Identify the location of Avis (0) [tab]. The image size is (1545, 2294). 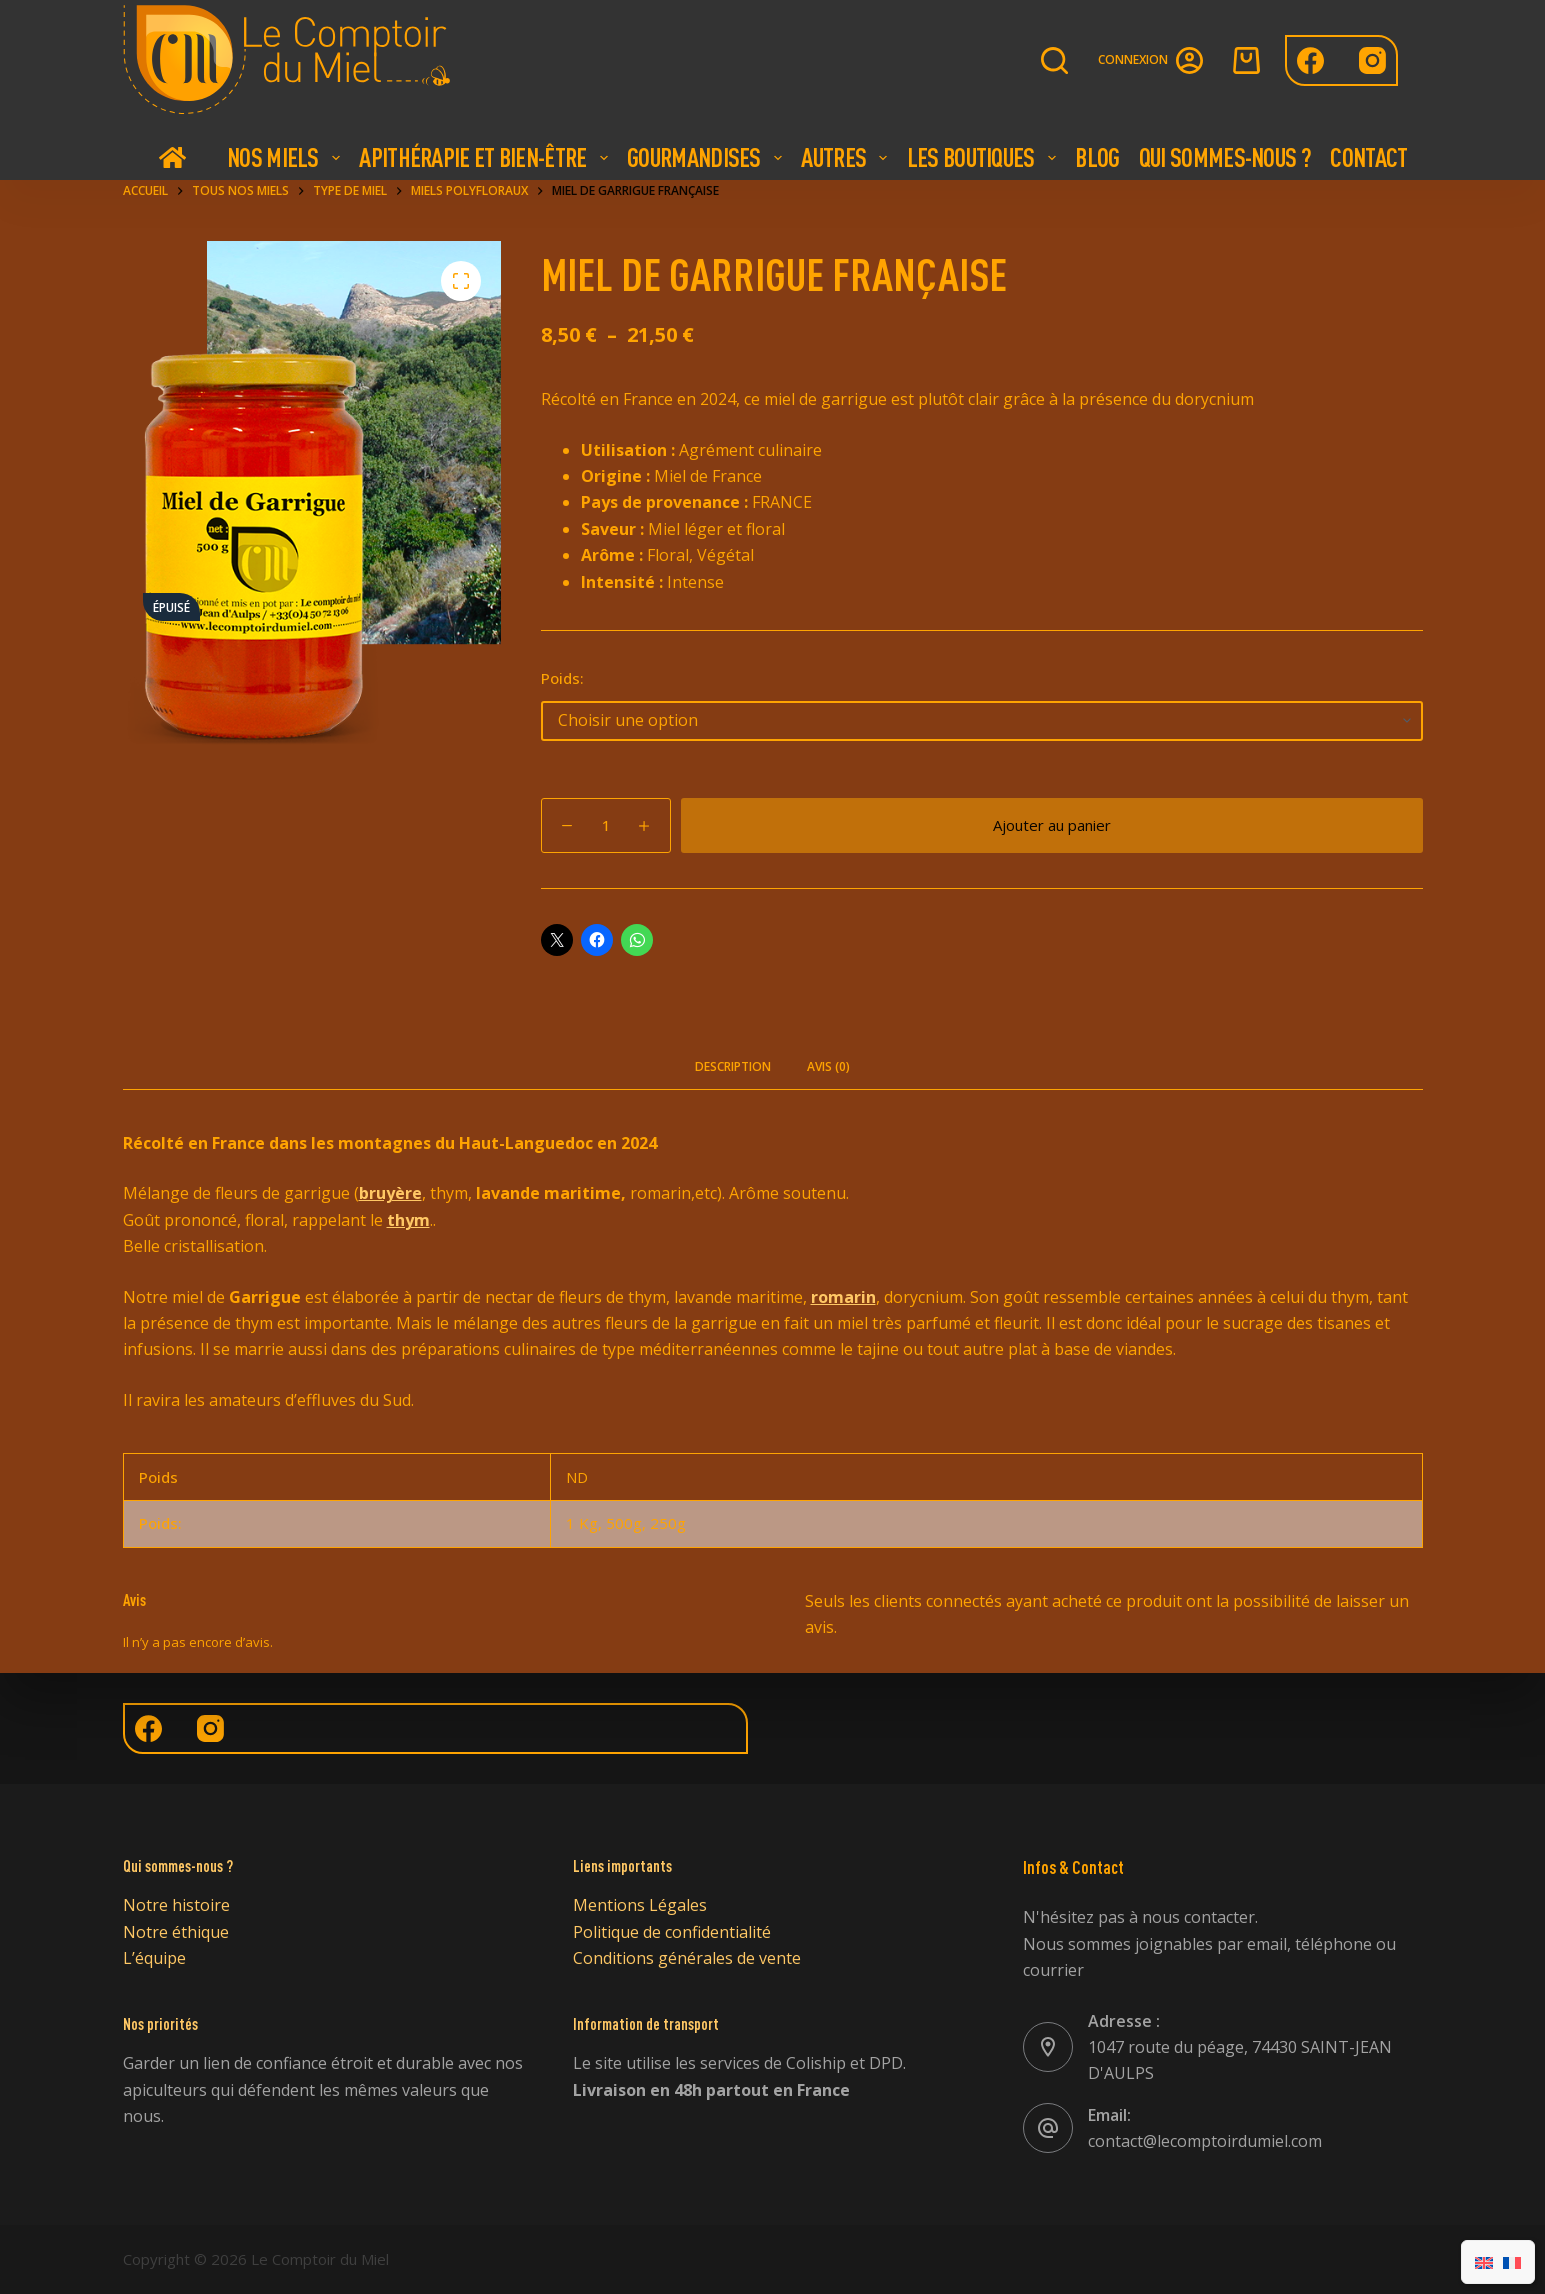
(828, 1066).